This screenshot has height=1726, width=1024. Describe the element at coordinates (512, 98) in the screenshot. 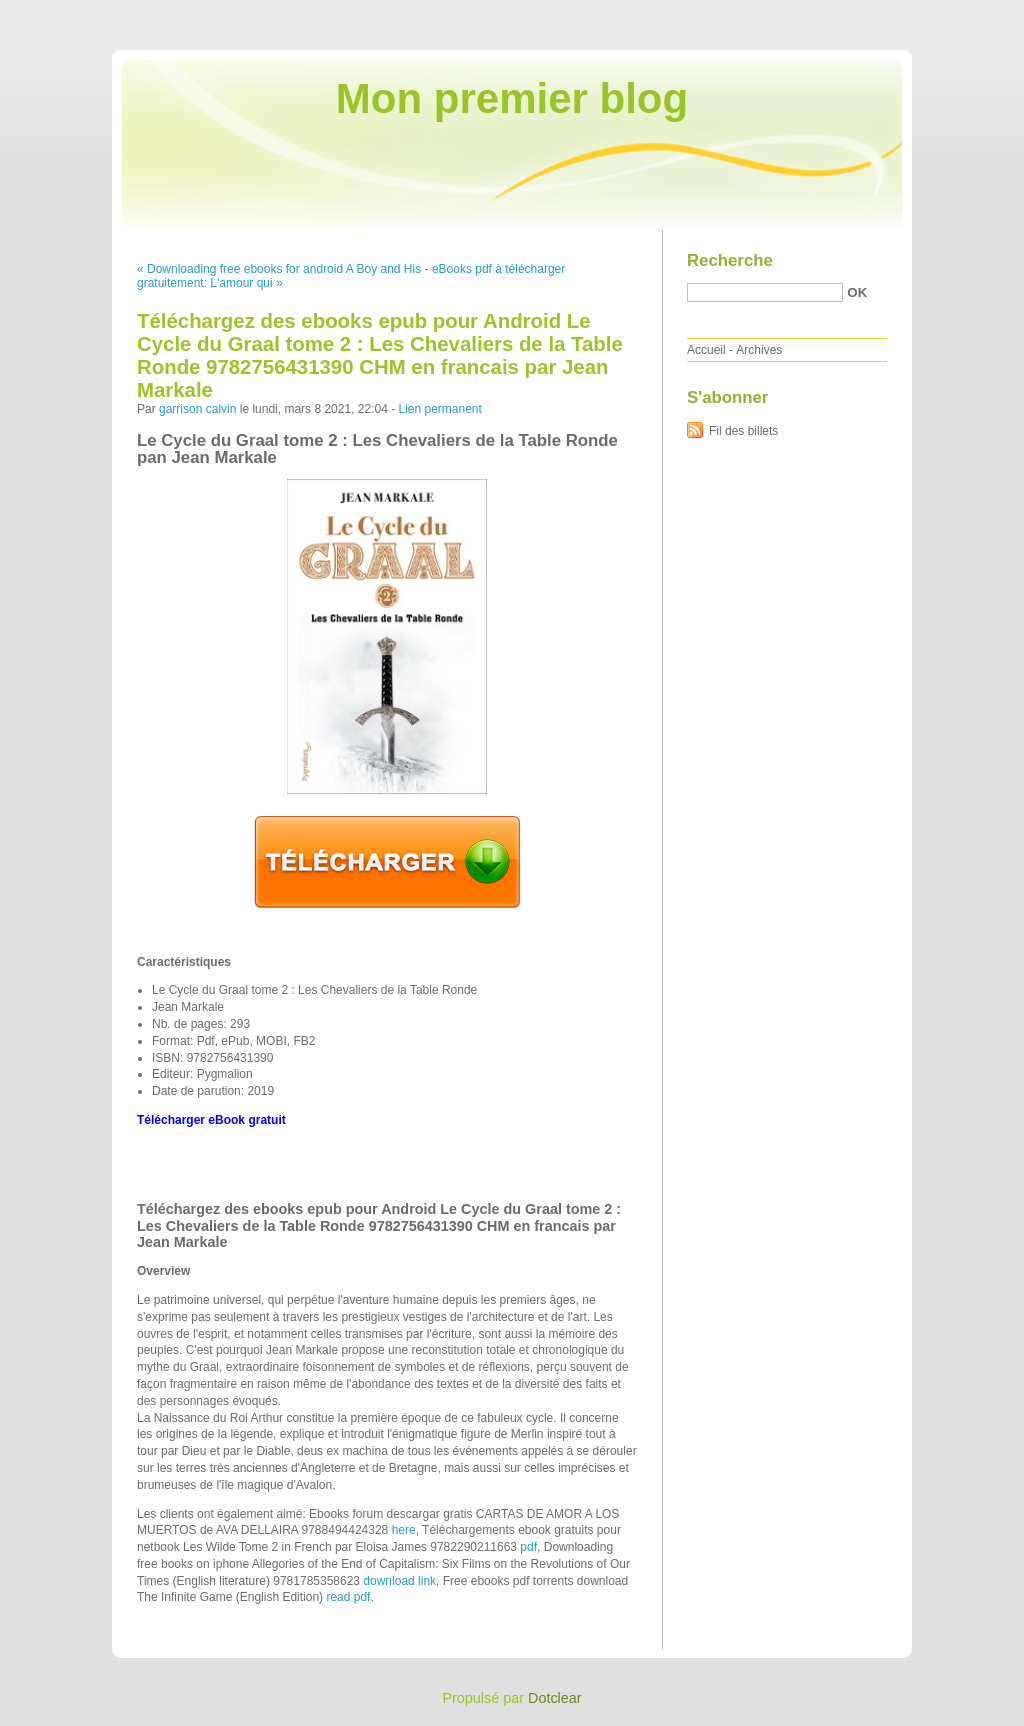

I see `Mon premier blog` at that location.